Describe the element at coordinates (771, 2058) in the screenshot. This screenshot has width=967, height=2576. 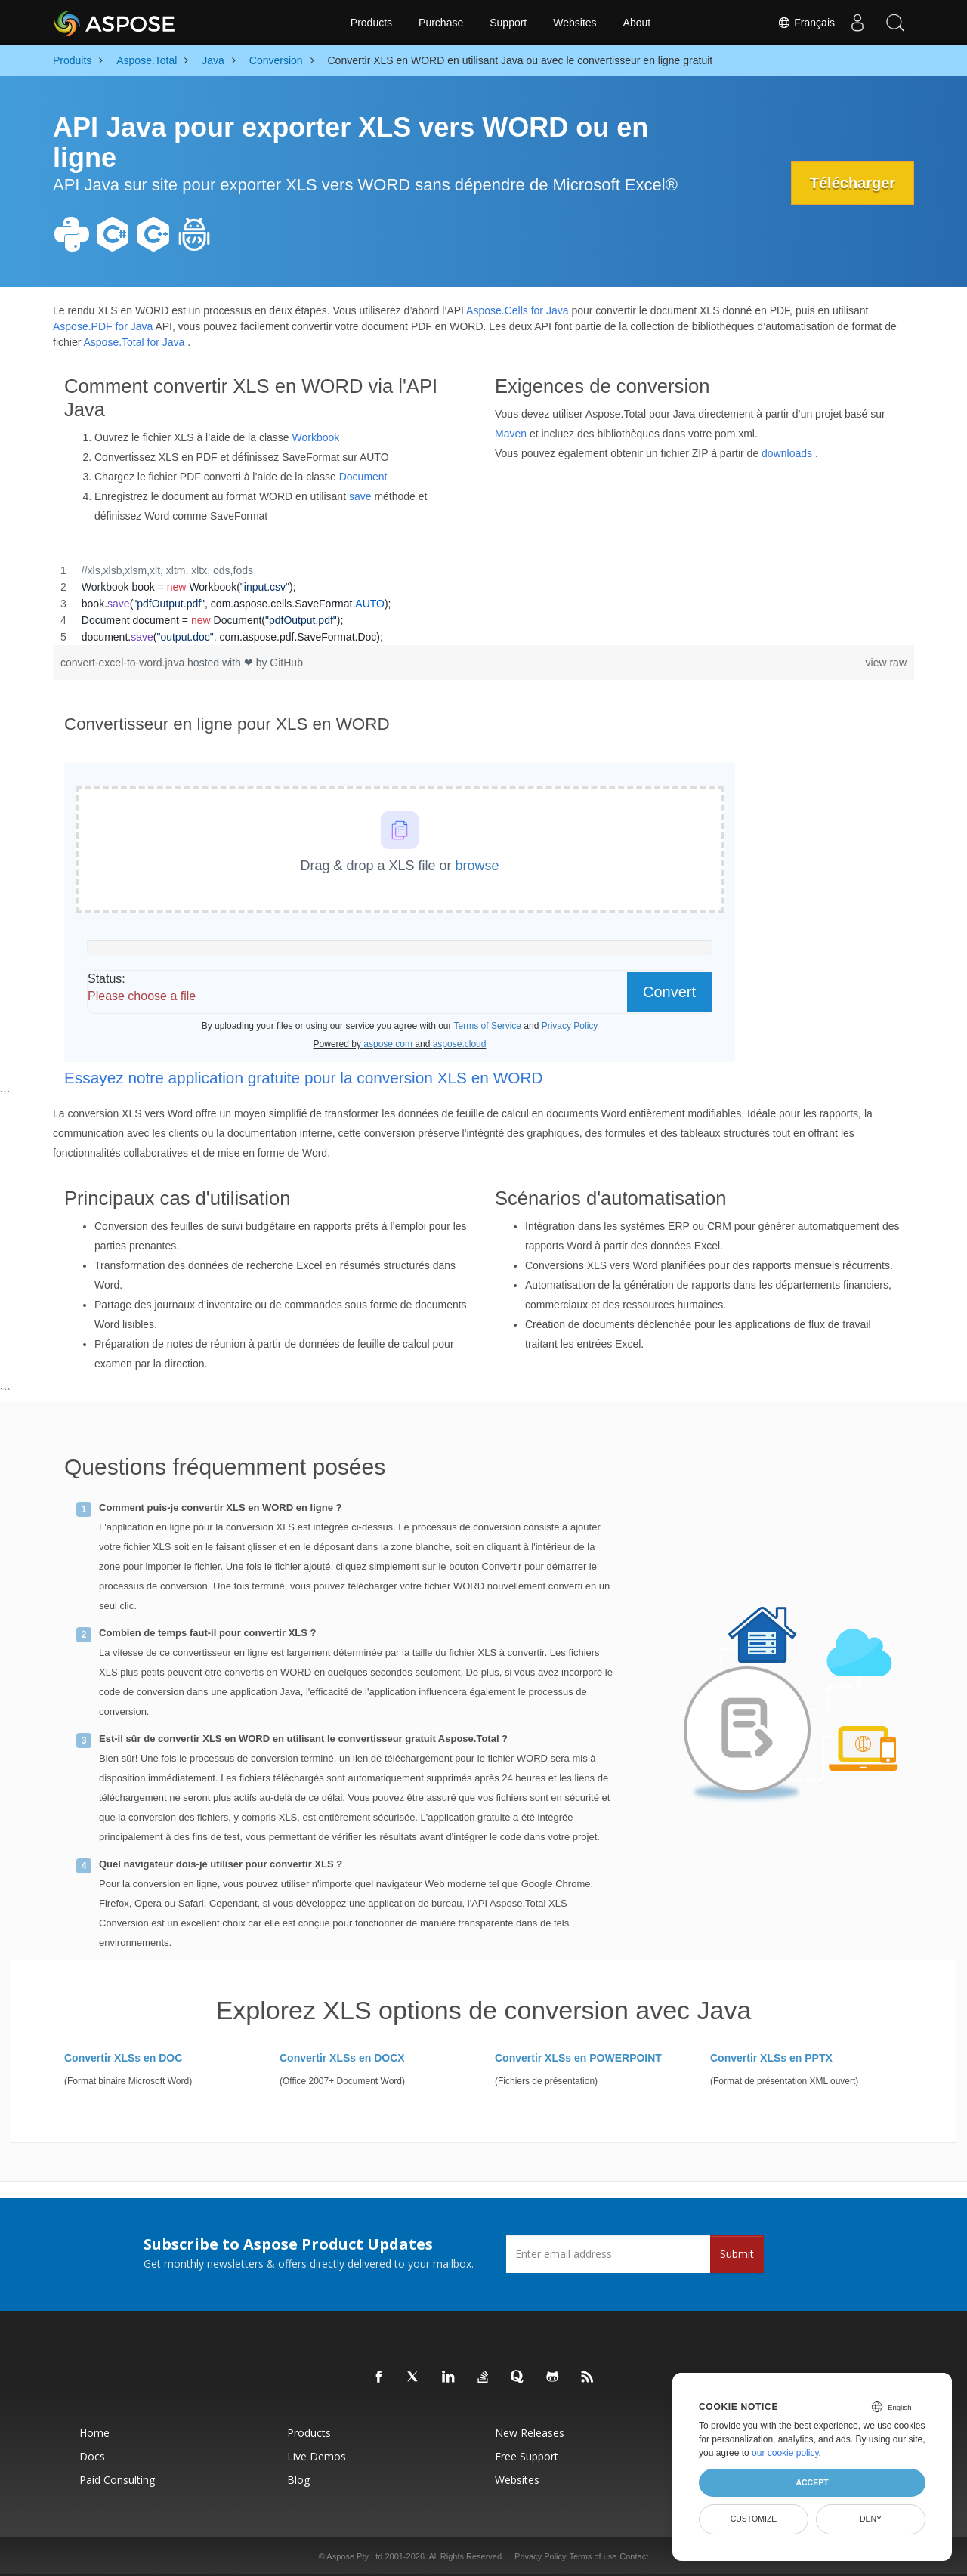
I see `Convertir XLSs en PPTX` at that location.